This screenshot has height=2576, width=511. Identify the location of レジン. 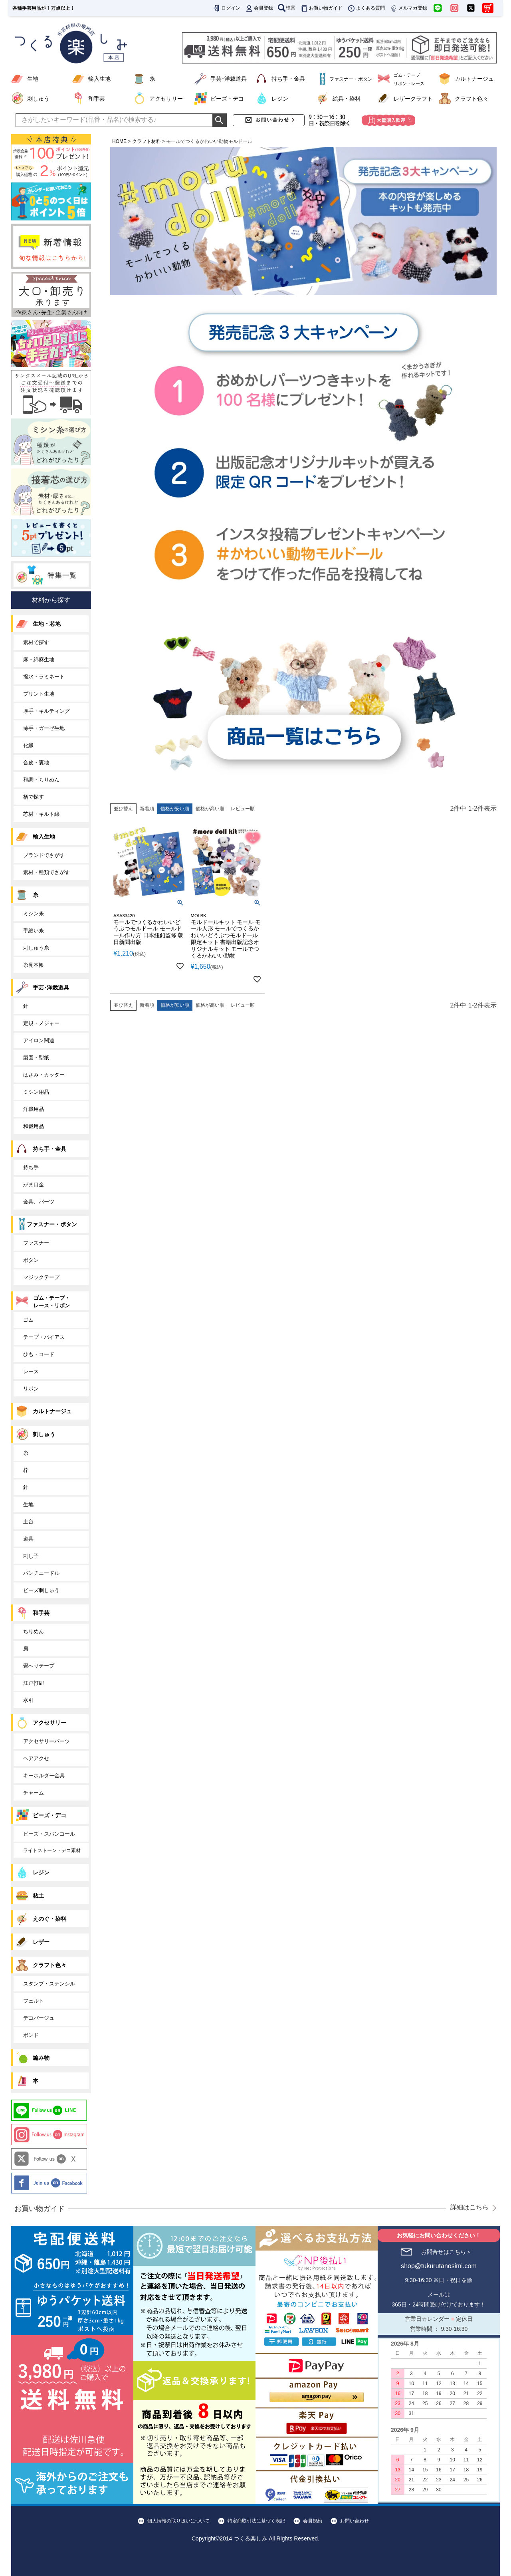
(279, 98).